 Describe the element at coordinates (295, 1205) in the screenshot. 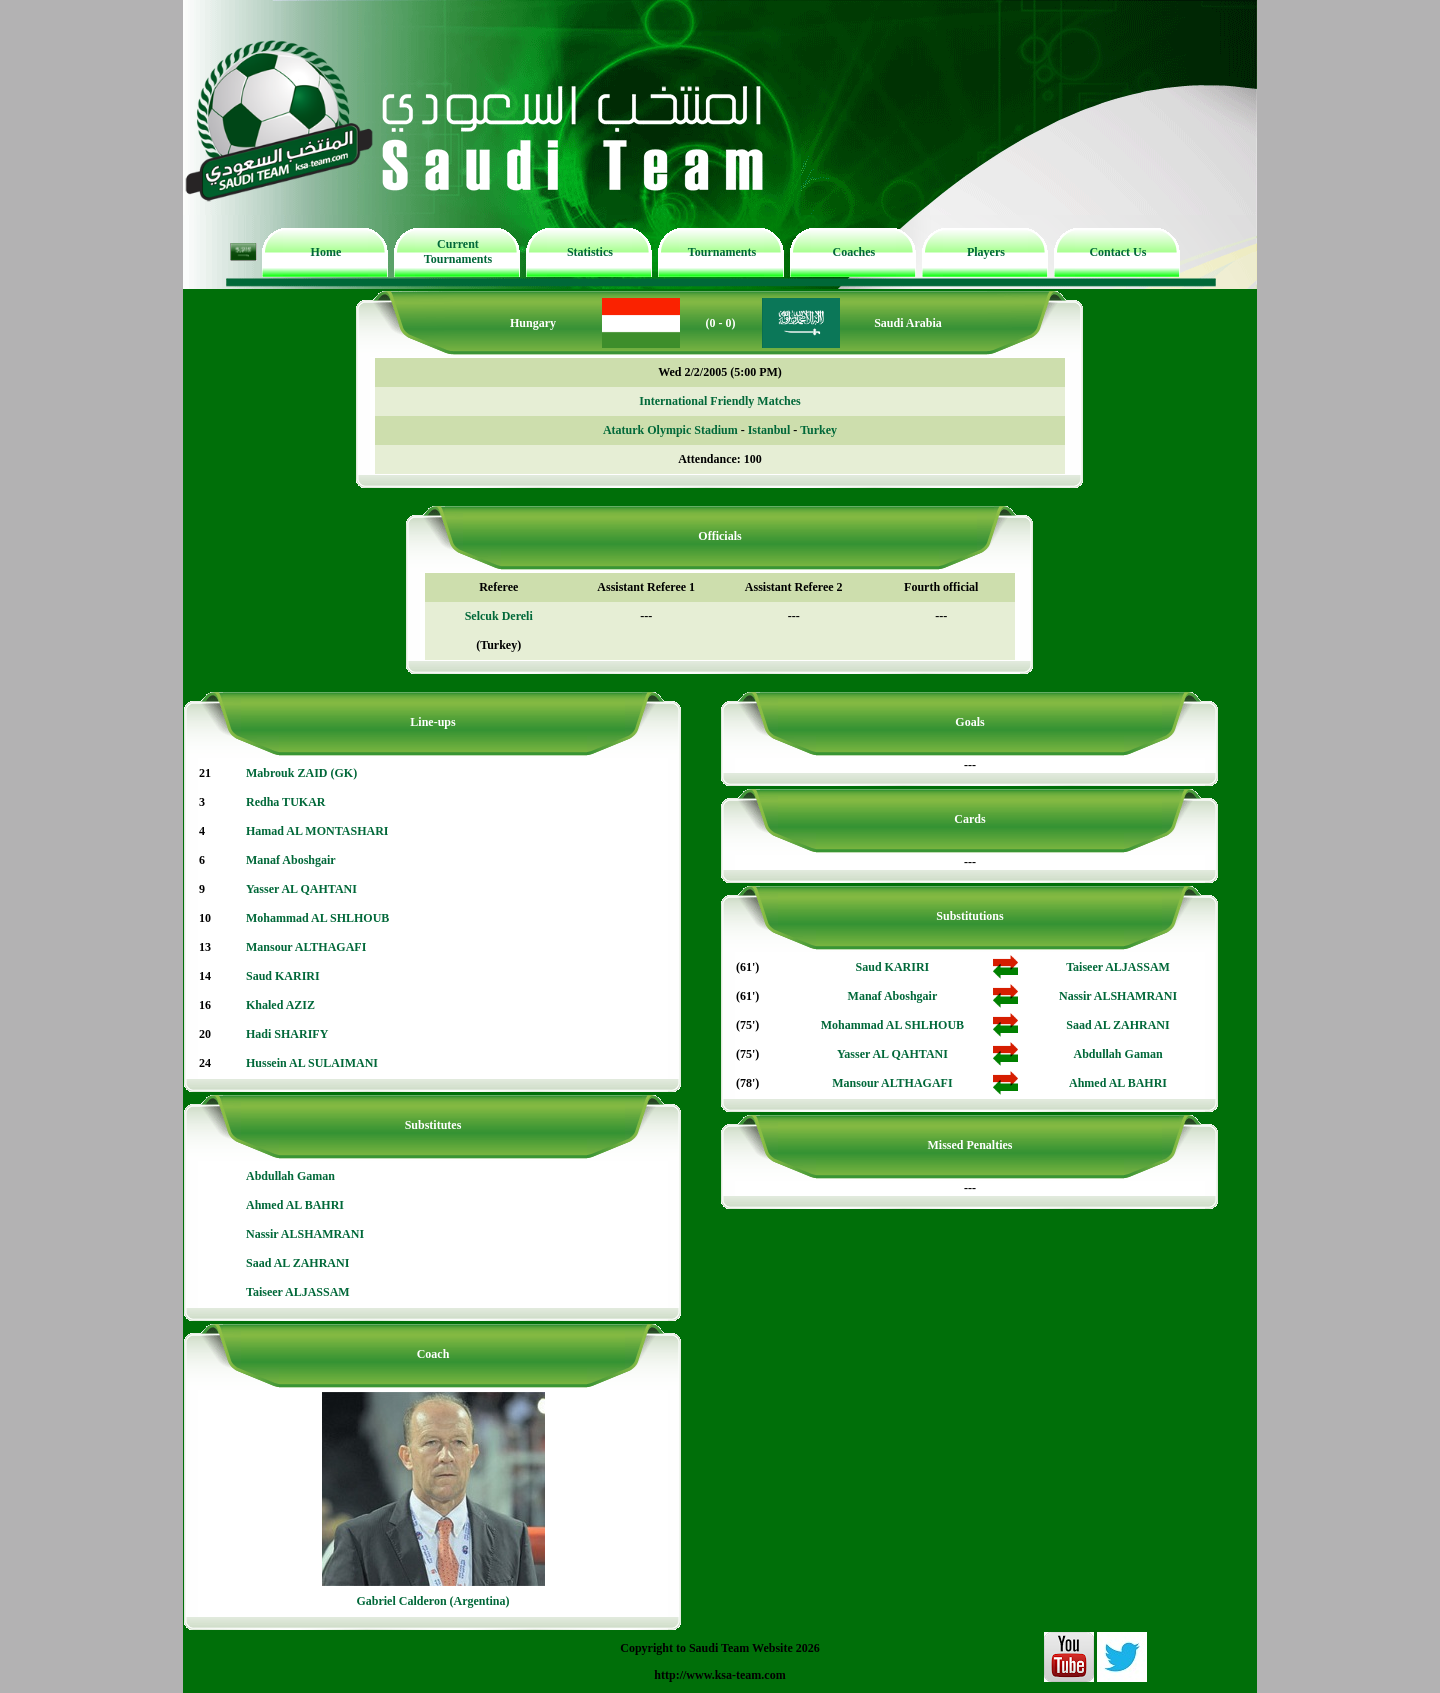

I see `Ahmed AL BAHRI` at that location.